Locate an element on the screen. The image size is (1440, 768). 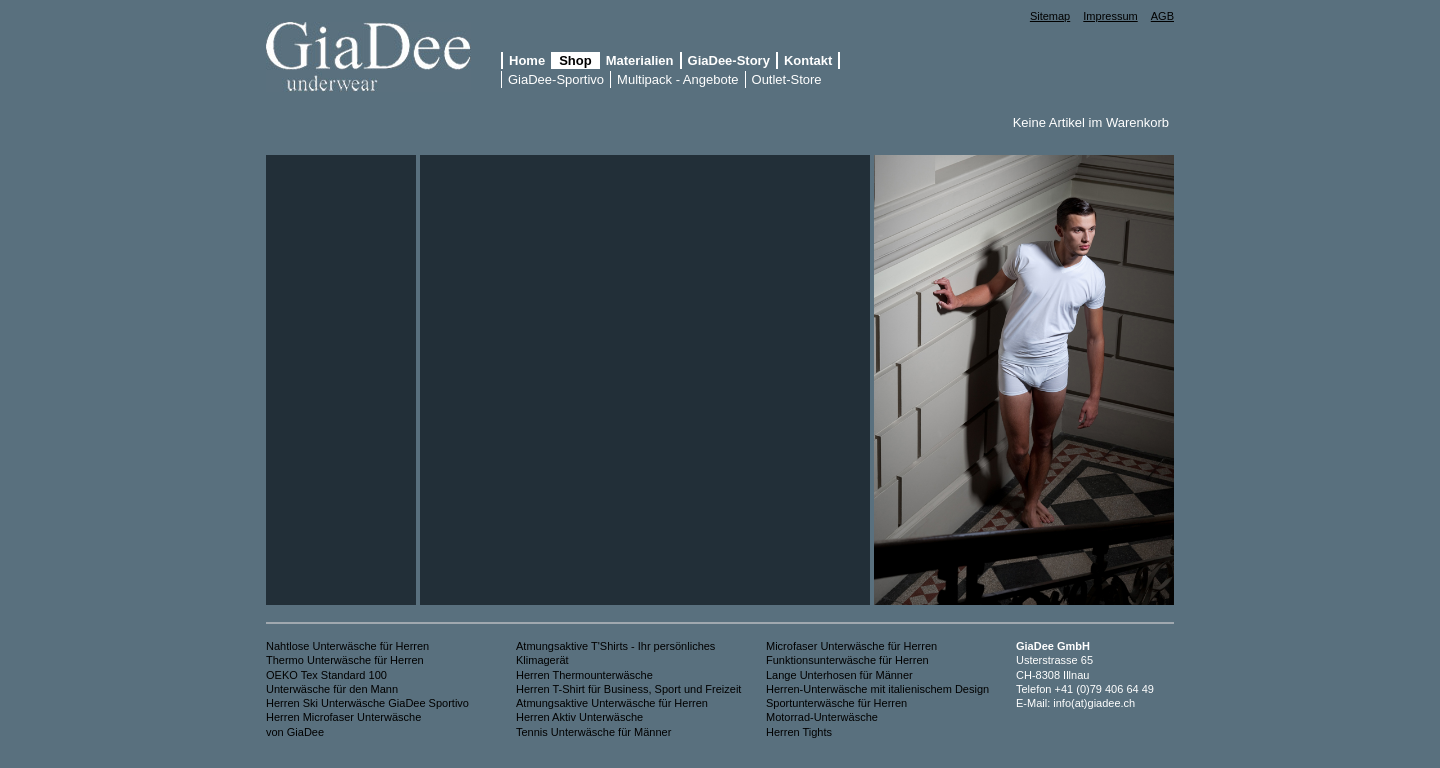
Atmungsaktive Unterwäsche für Herren is located at coordinates (612, 703).